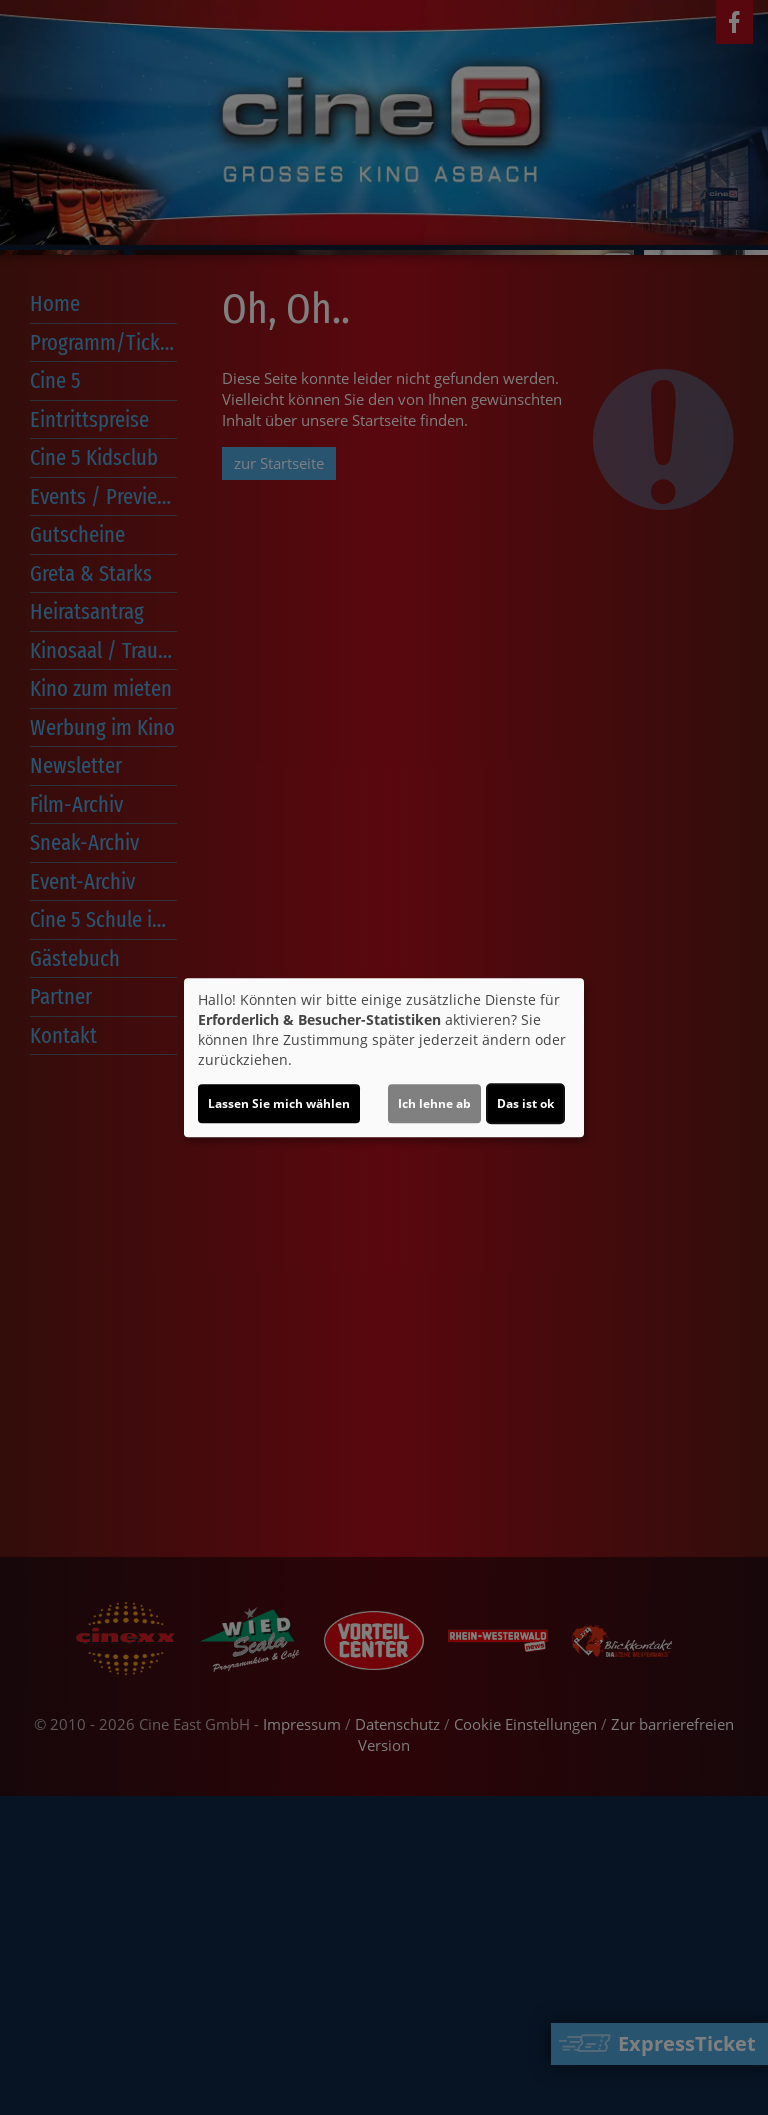 The height and width of the screenshot is (2115, 768). Describe the element at coordinates (525, 1103) in the screenshot. I see `Das ist ok` at that location.